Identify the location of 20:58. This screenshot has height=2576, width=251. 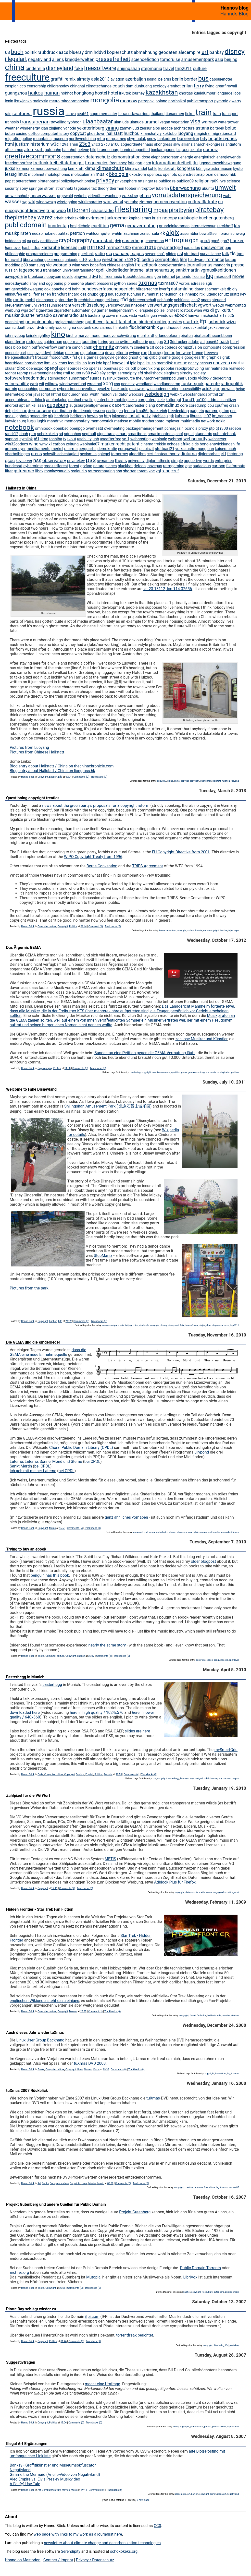
(119, 1774).